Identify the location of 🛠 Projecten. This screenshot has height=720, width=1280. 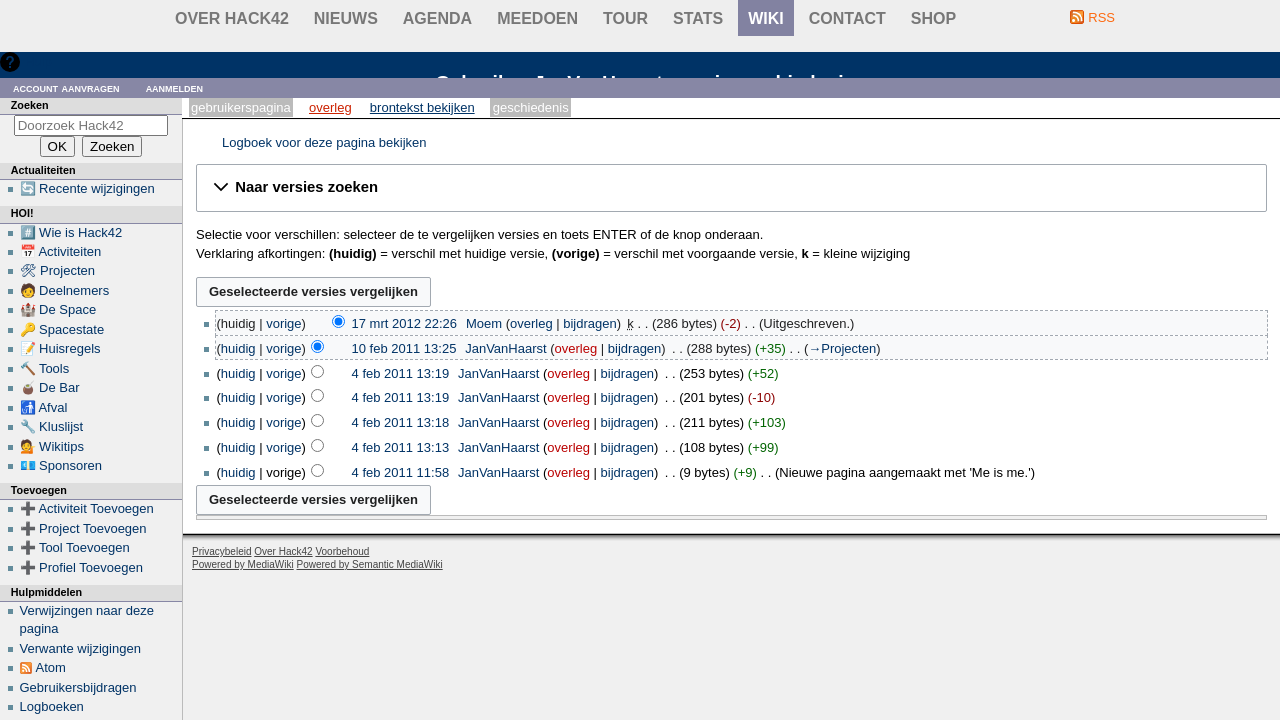
(58, 270).